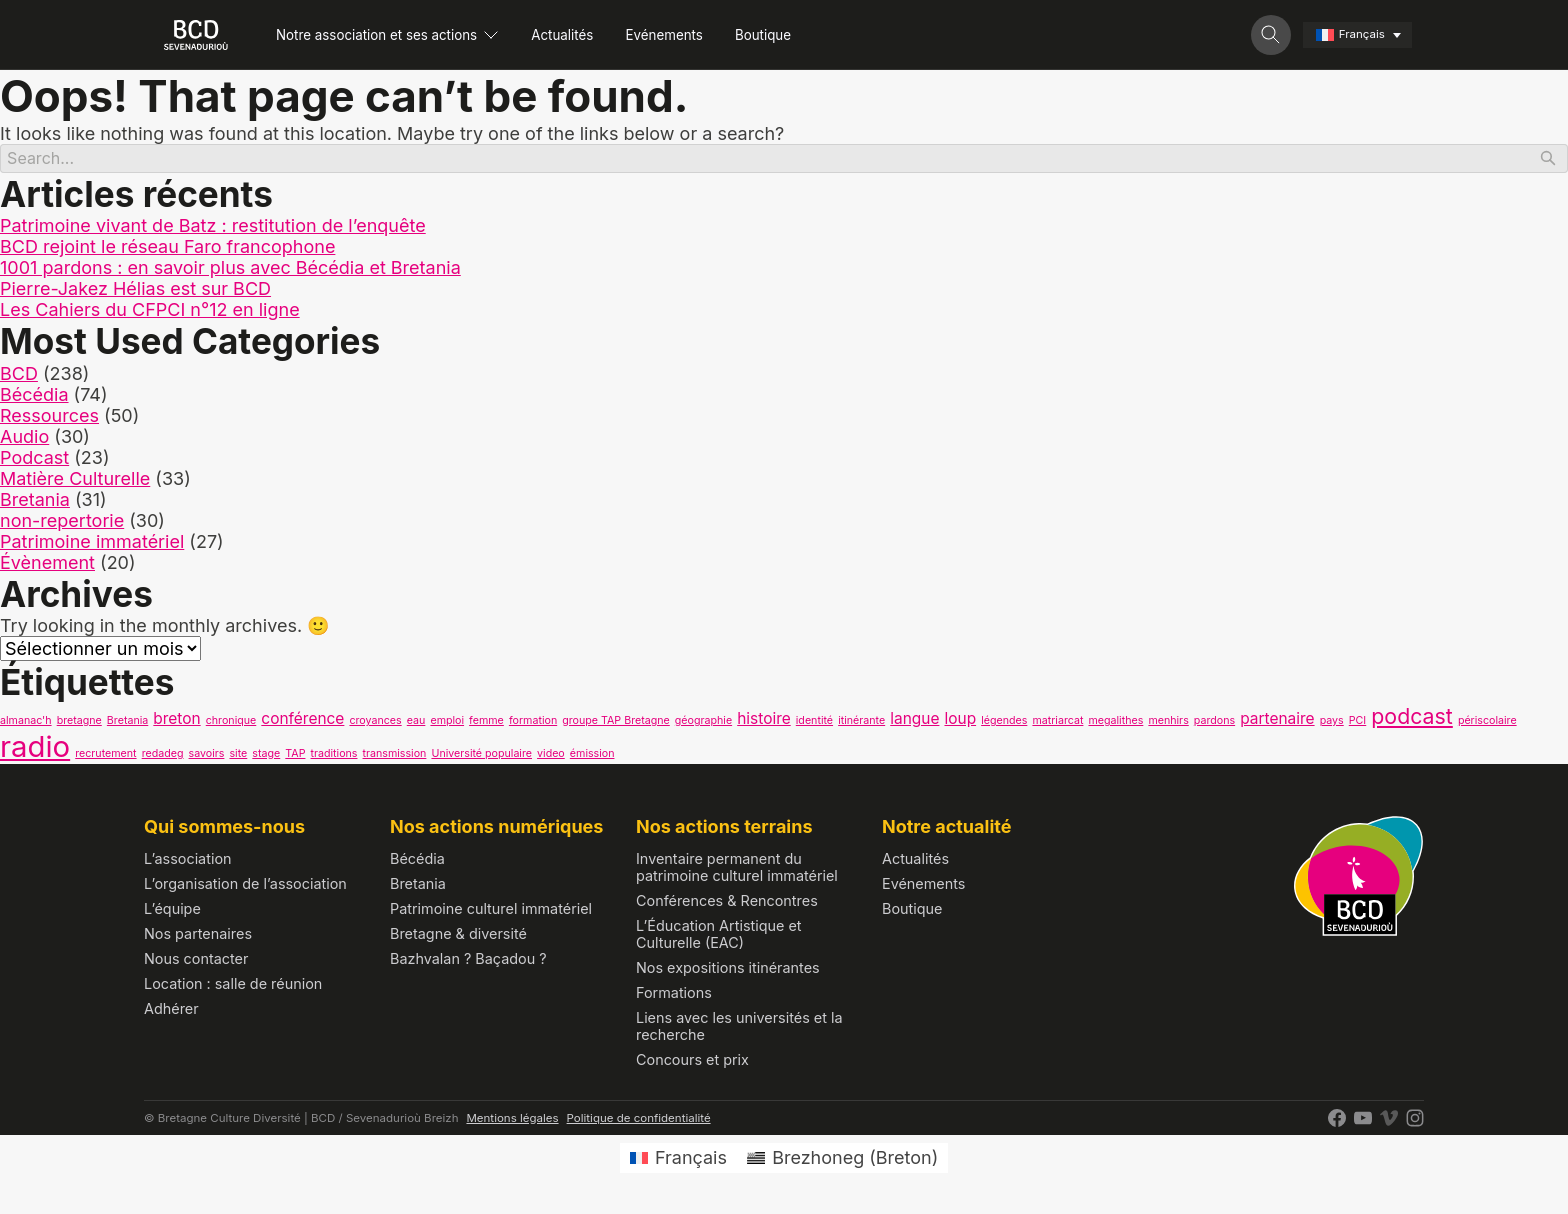  I want to click on bretagne [bretagne (1 élément)], so click(79, 723).